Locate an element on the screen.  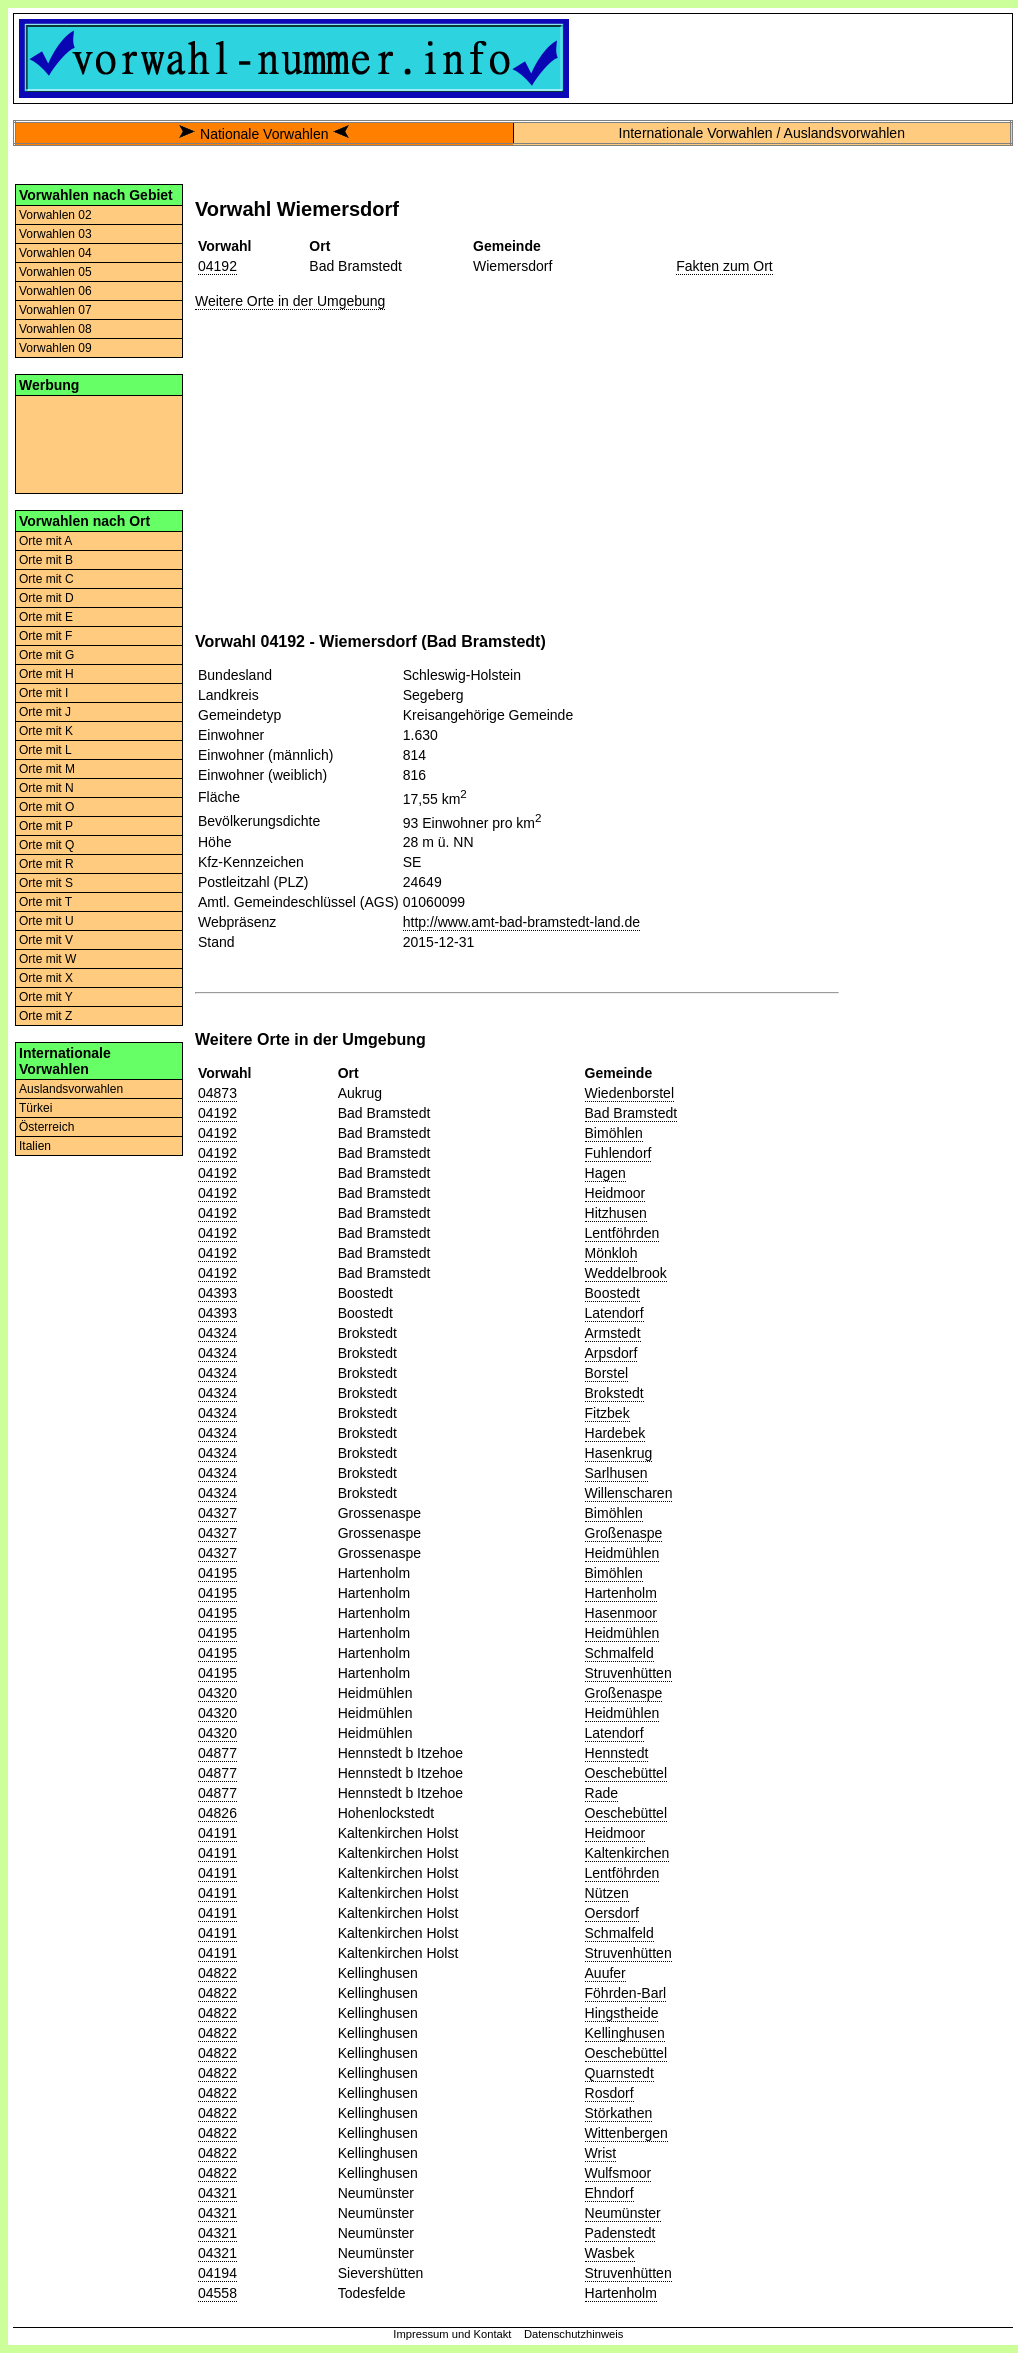
Sarlhusen is located at coordinates (616, 1473).